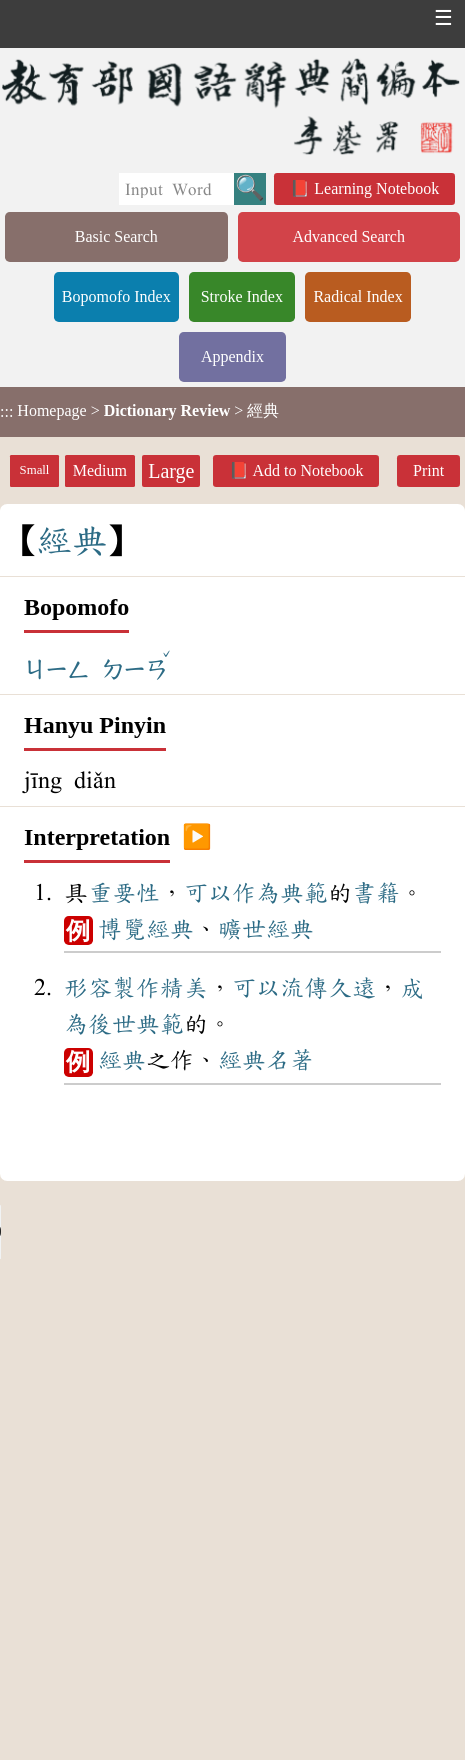  Describe the element at coordinates (256, 893) in the screenshot. I see `作為` at that location.